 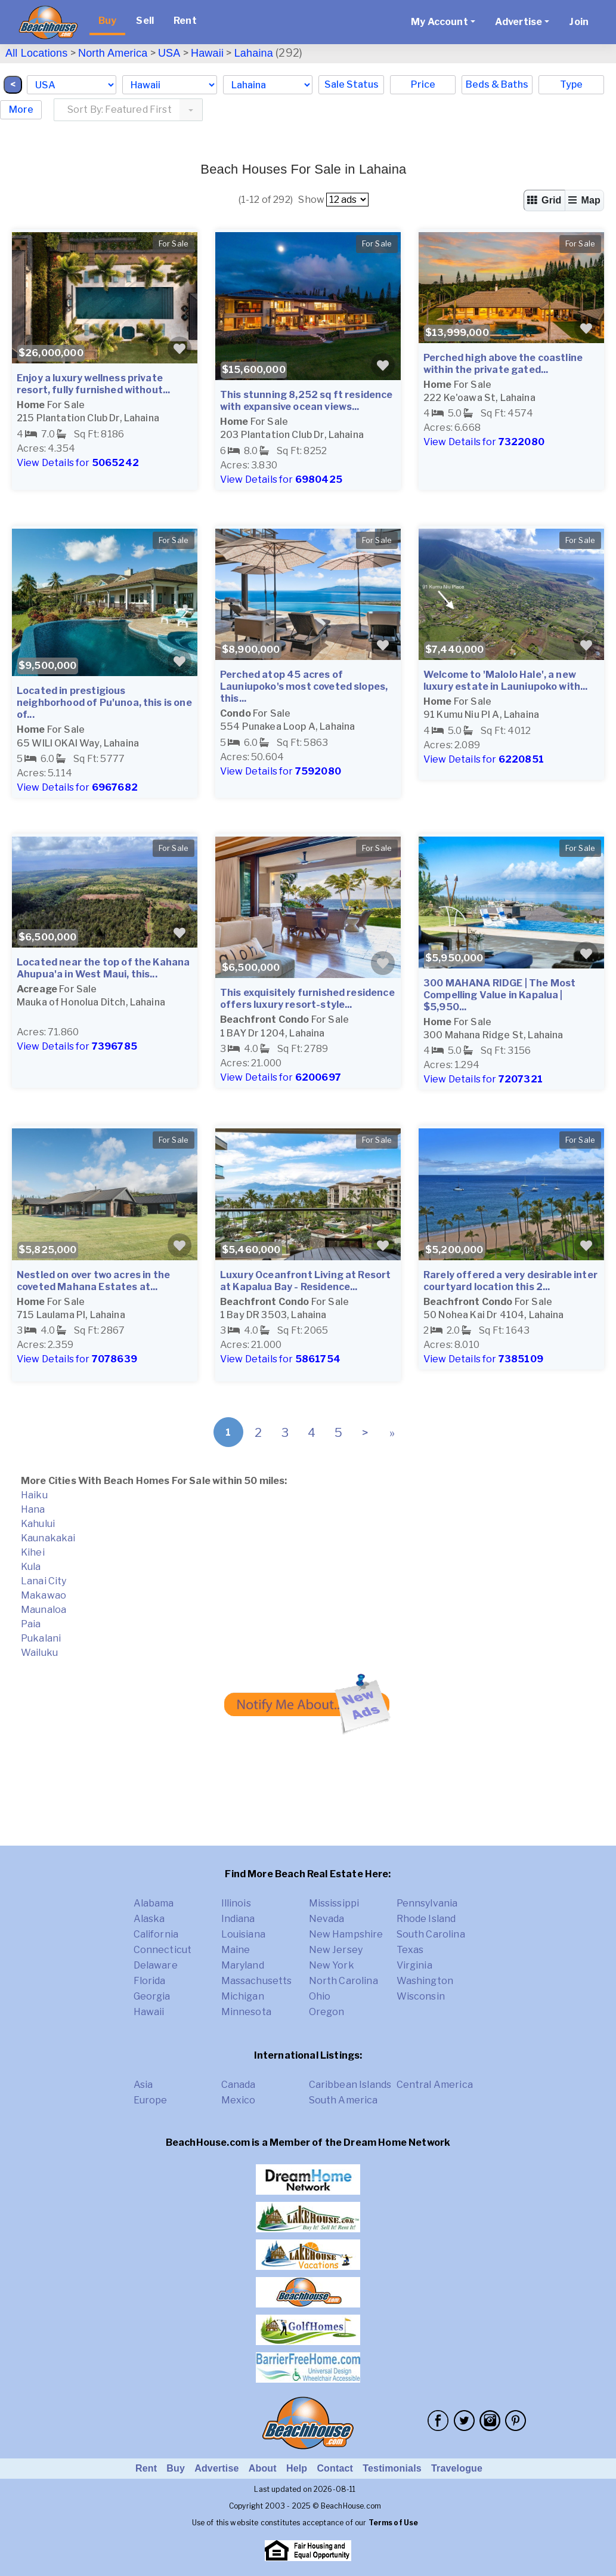 What do you see at coordinates (143, 2084) in the screenshot?
I see `Asia` at bounding box center [143, 2084].